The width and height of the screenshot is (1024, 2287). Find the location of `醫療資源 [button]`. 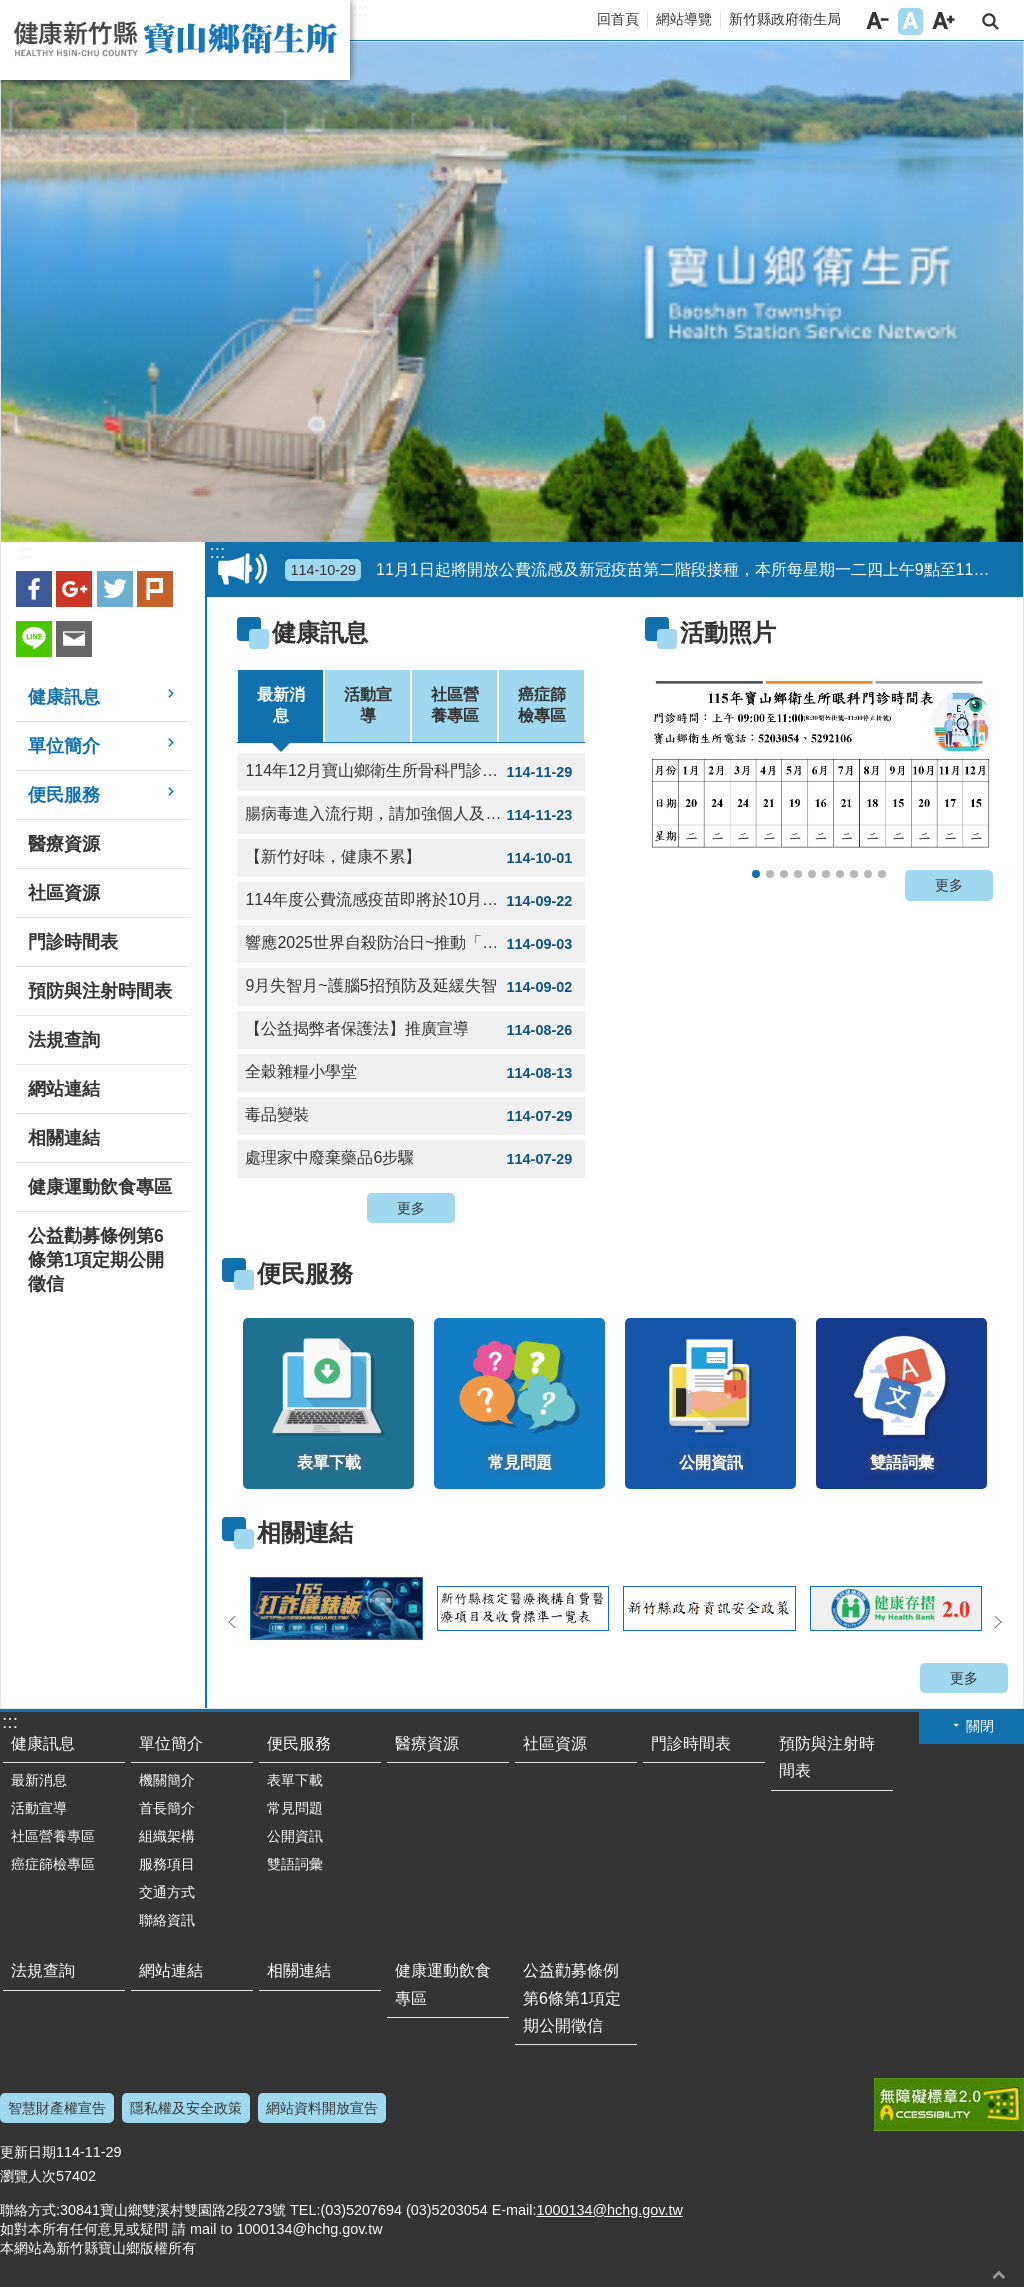

醫療資源 [button] is located at coordinates (64, 844).